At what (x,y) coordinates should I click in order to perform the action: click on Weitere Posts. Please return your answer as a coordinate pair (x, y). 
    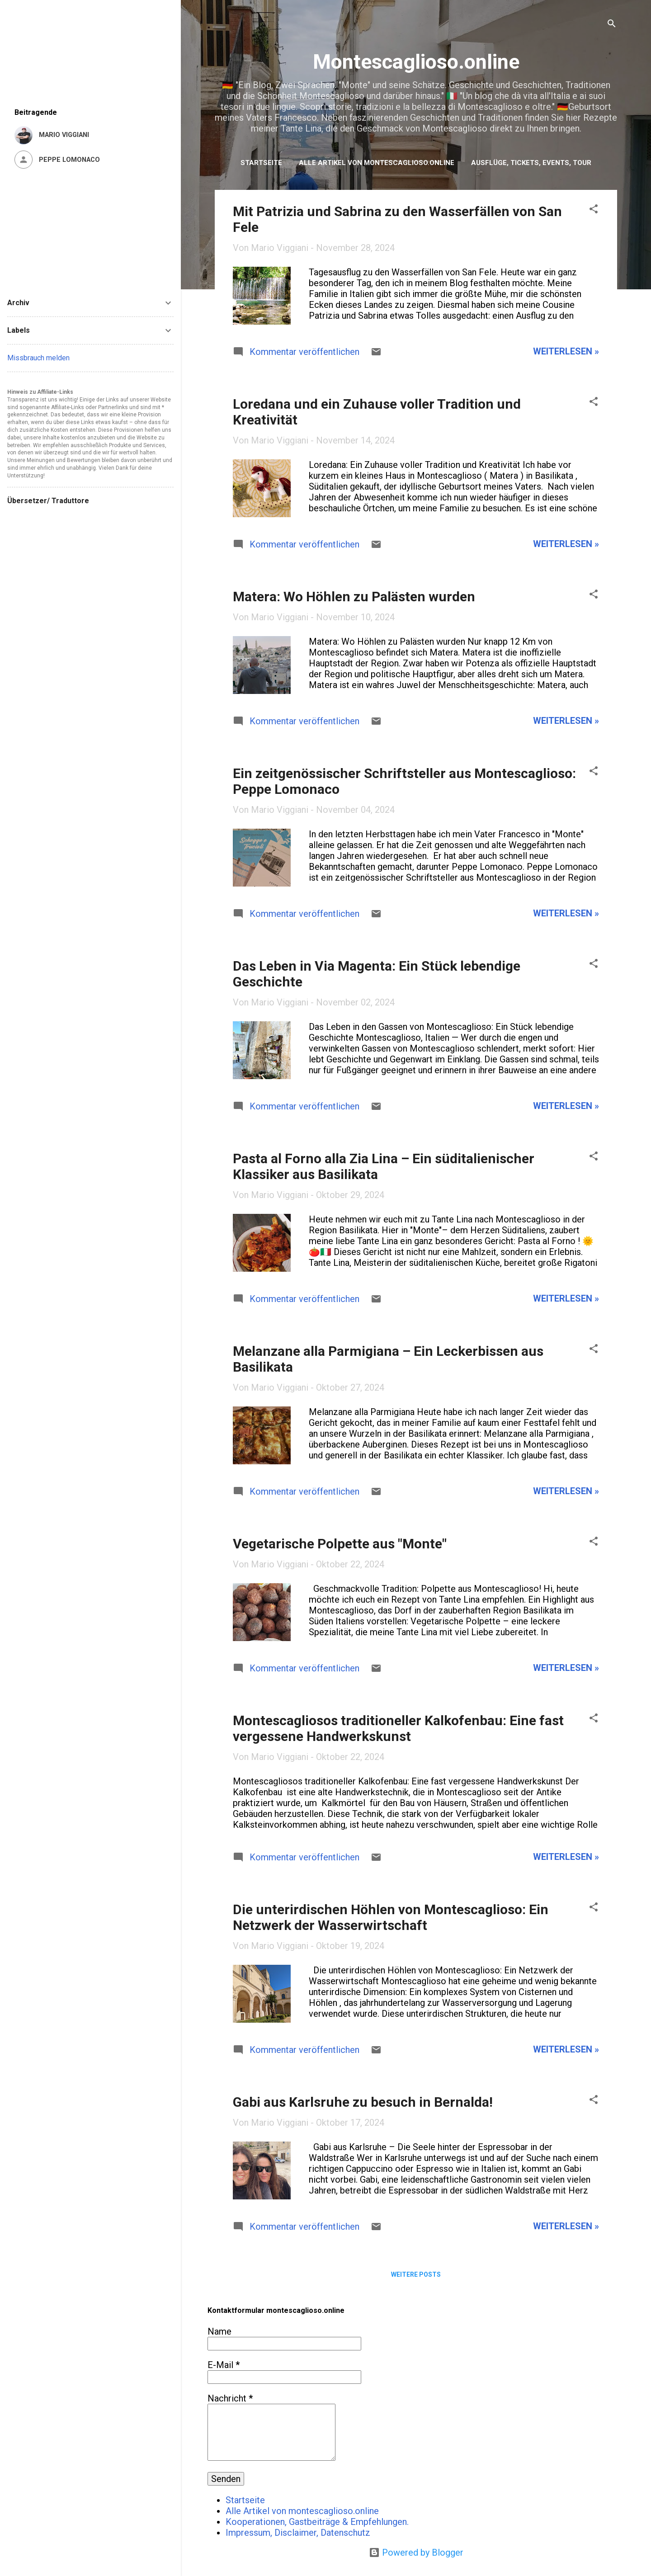
    Looking at the image, I should click on (416, 2274).